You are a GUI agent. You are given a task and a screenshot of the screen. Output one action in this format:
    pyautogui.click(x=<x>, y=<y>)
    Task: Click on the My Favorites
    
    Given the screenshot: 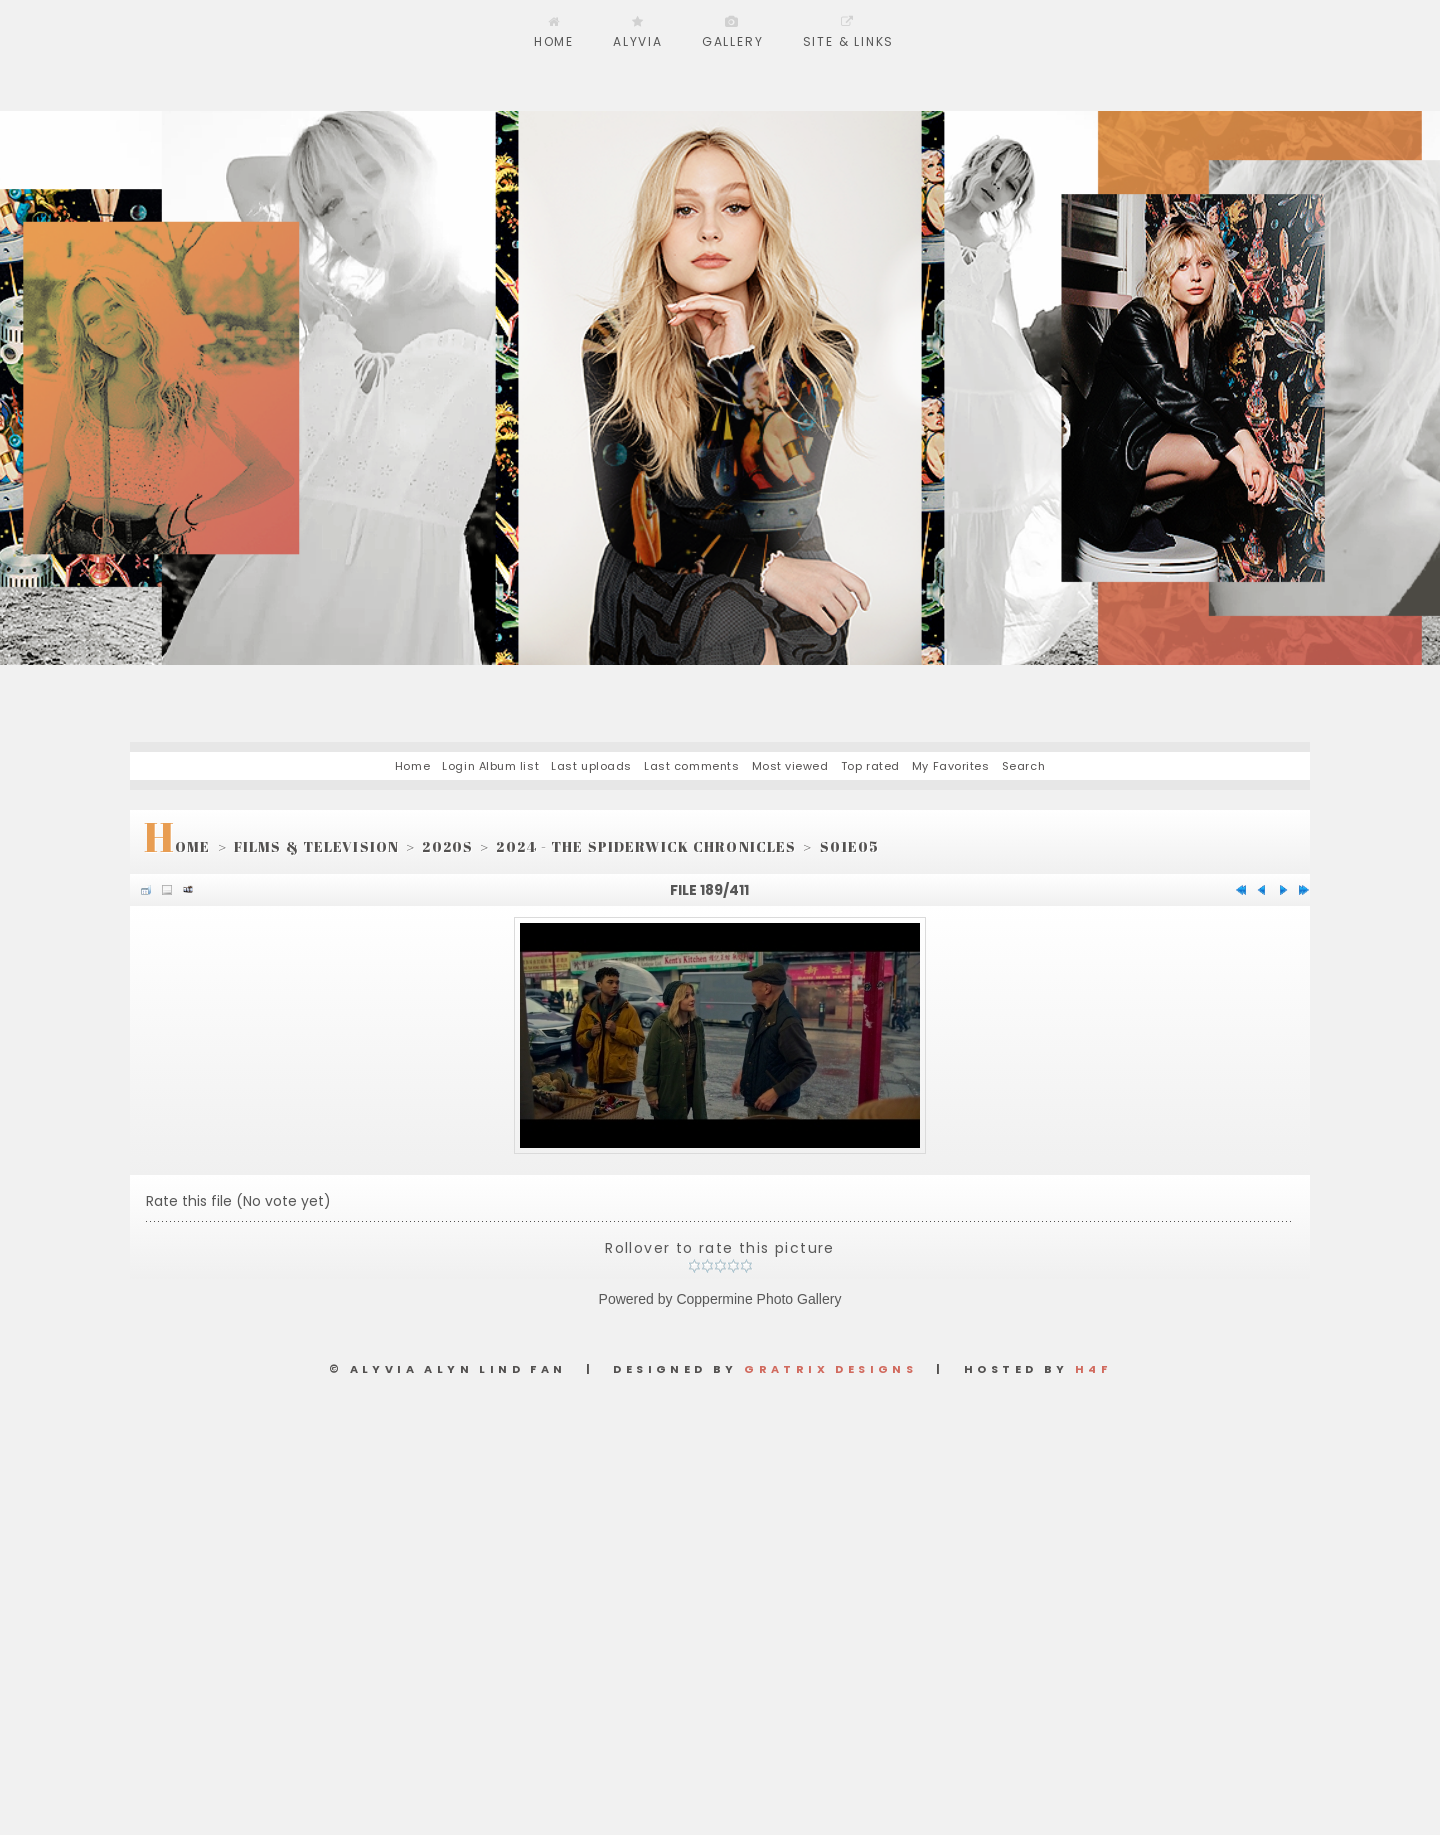 What is the action you would take?
    pyautogui.click(x=951, y=766)
    